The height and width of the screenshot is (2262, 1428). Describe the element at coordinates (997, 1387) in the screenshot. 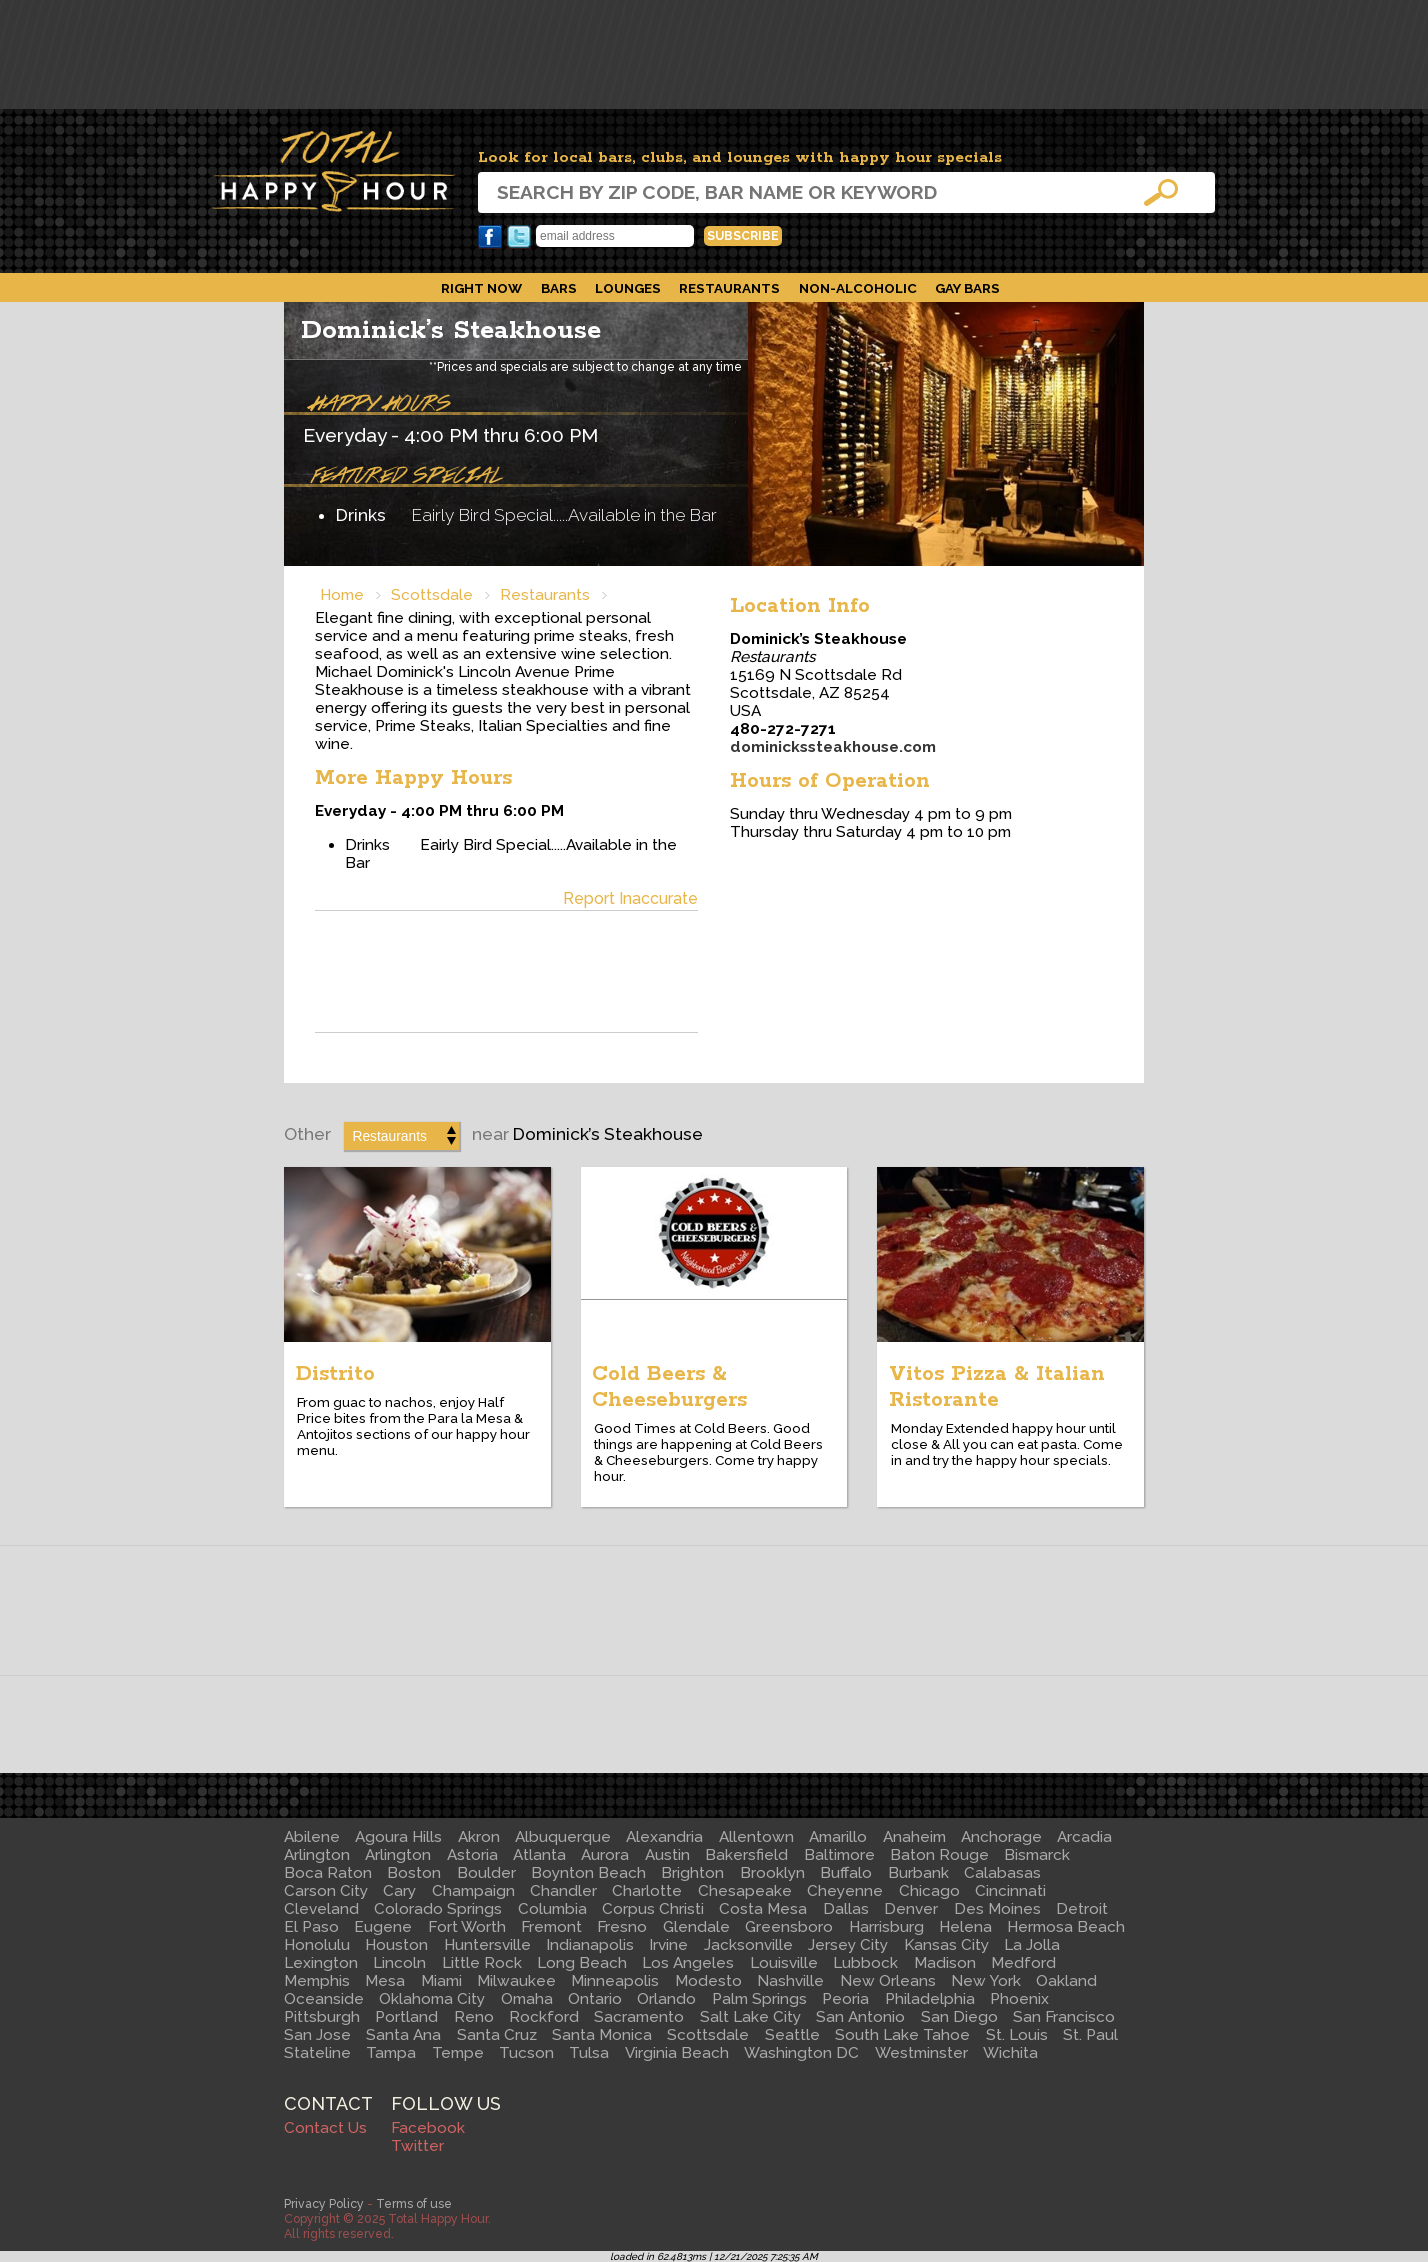

I see `Vitos Pizza & Italian Ristorante` at that location.